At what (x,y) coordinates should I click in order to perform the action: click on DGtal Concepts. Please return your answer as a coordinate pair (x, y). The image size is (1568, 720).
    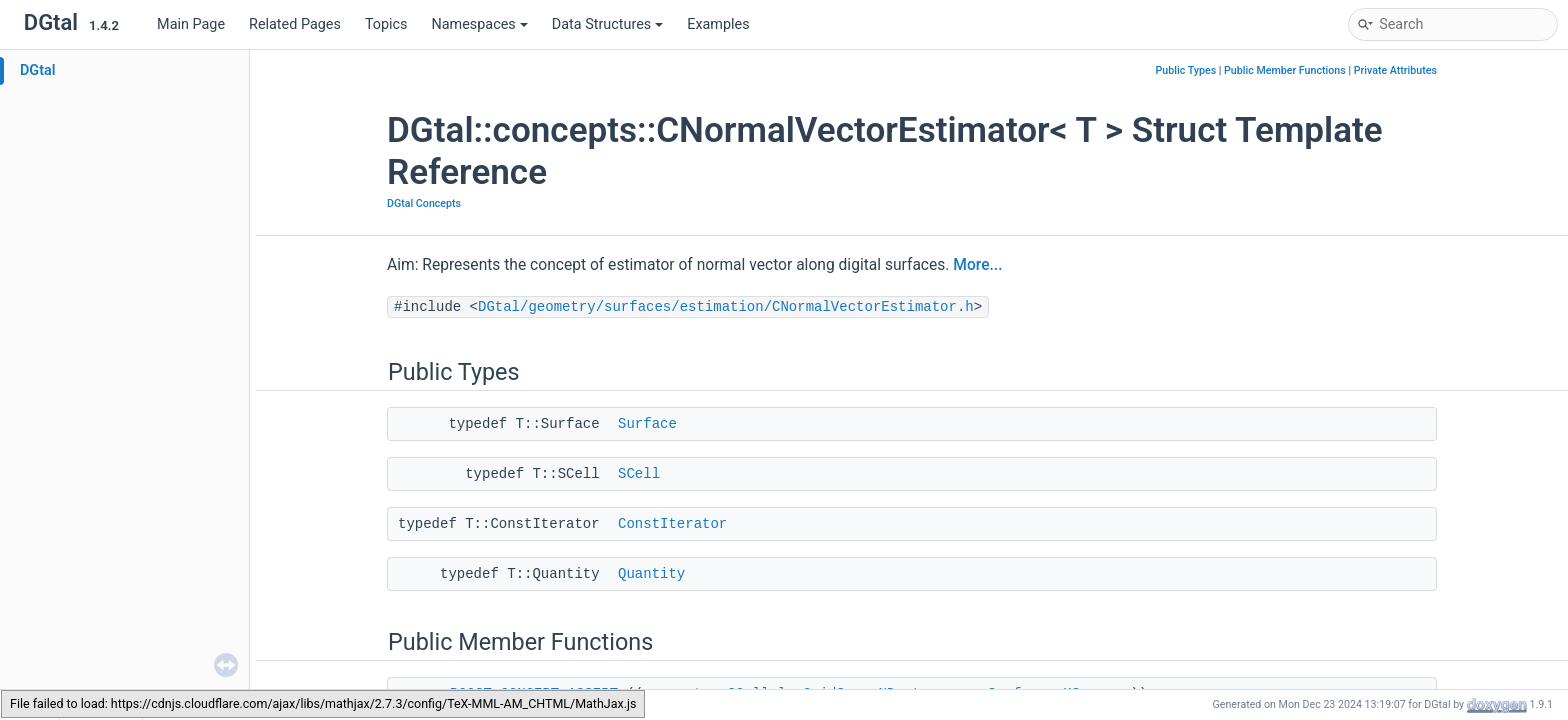
    Looking at the image, I should click on (424, 203).